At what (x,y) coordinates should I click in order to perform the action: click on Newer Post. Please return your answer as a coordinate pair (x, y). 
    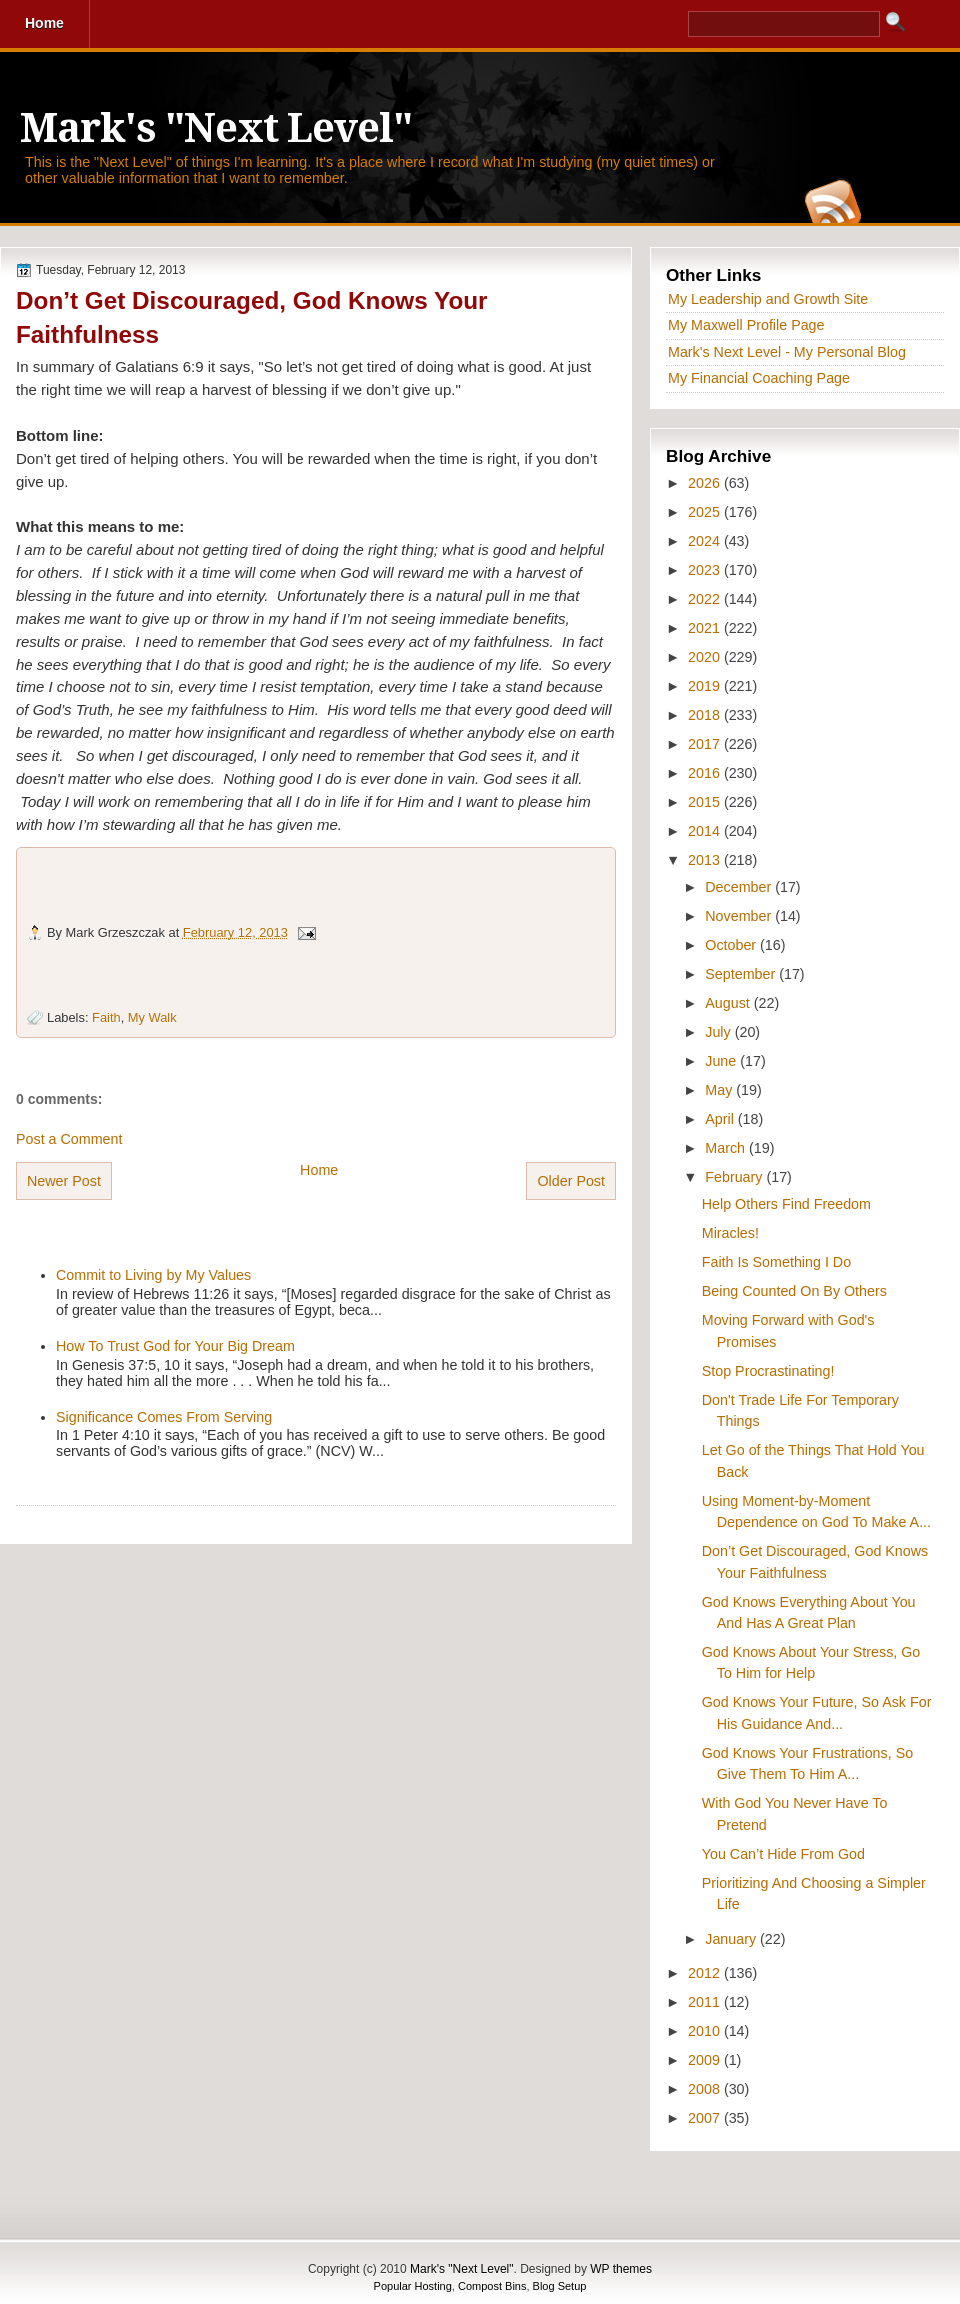
    Looking at the image, I should click on (64, 1181).